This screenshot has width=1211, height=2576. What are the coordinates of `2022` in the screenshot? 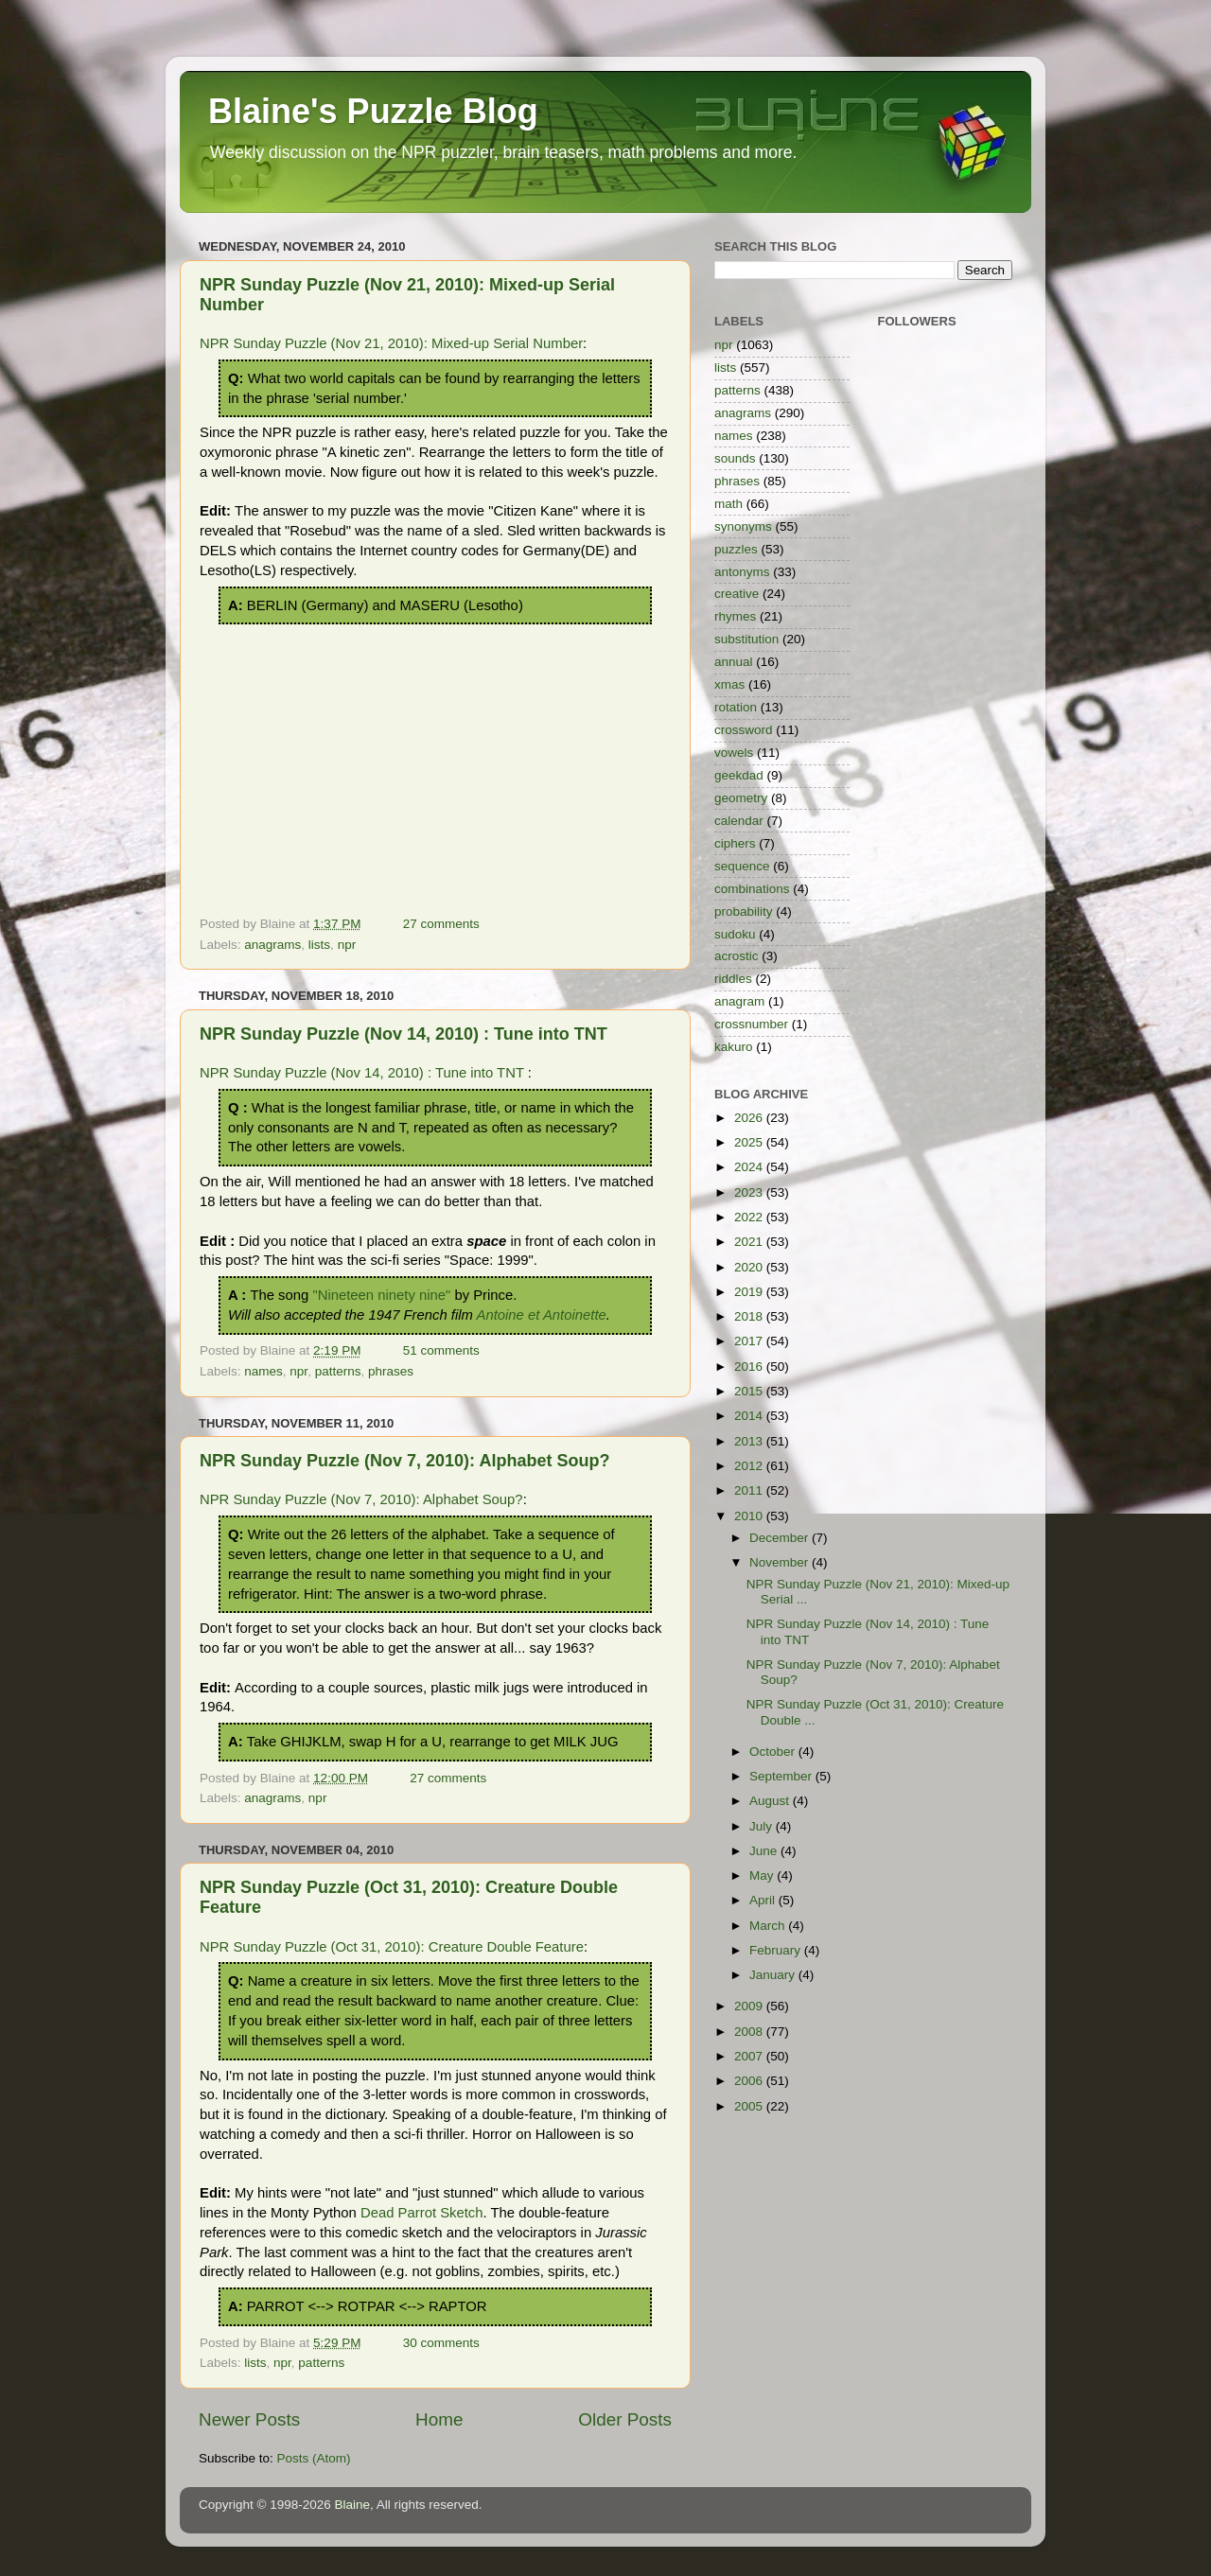 It's located at (750, 1217).